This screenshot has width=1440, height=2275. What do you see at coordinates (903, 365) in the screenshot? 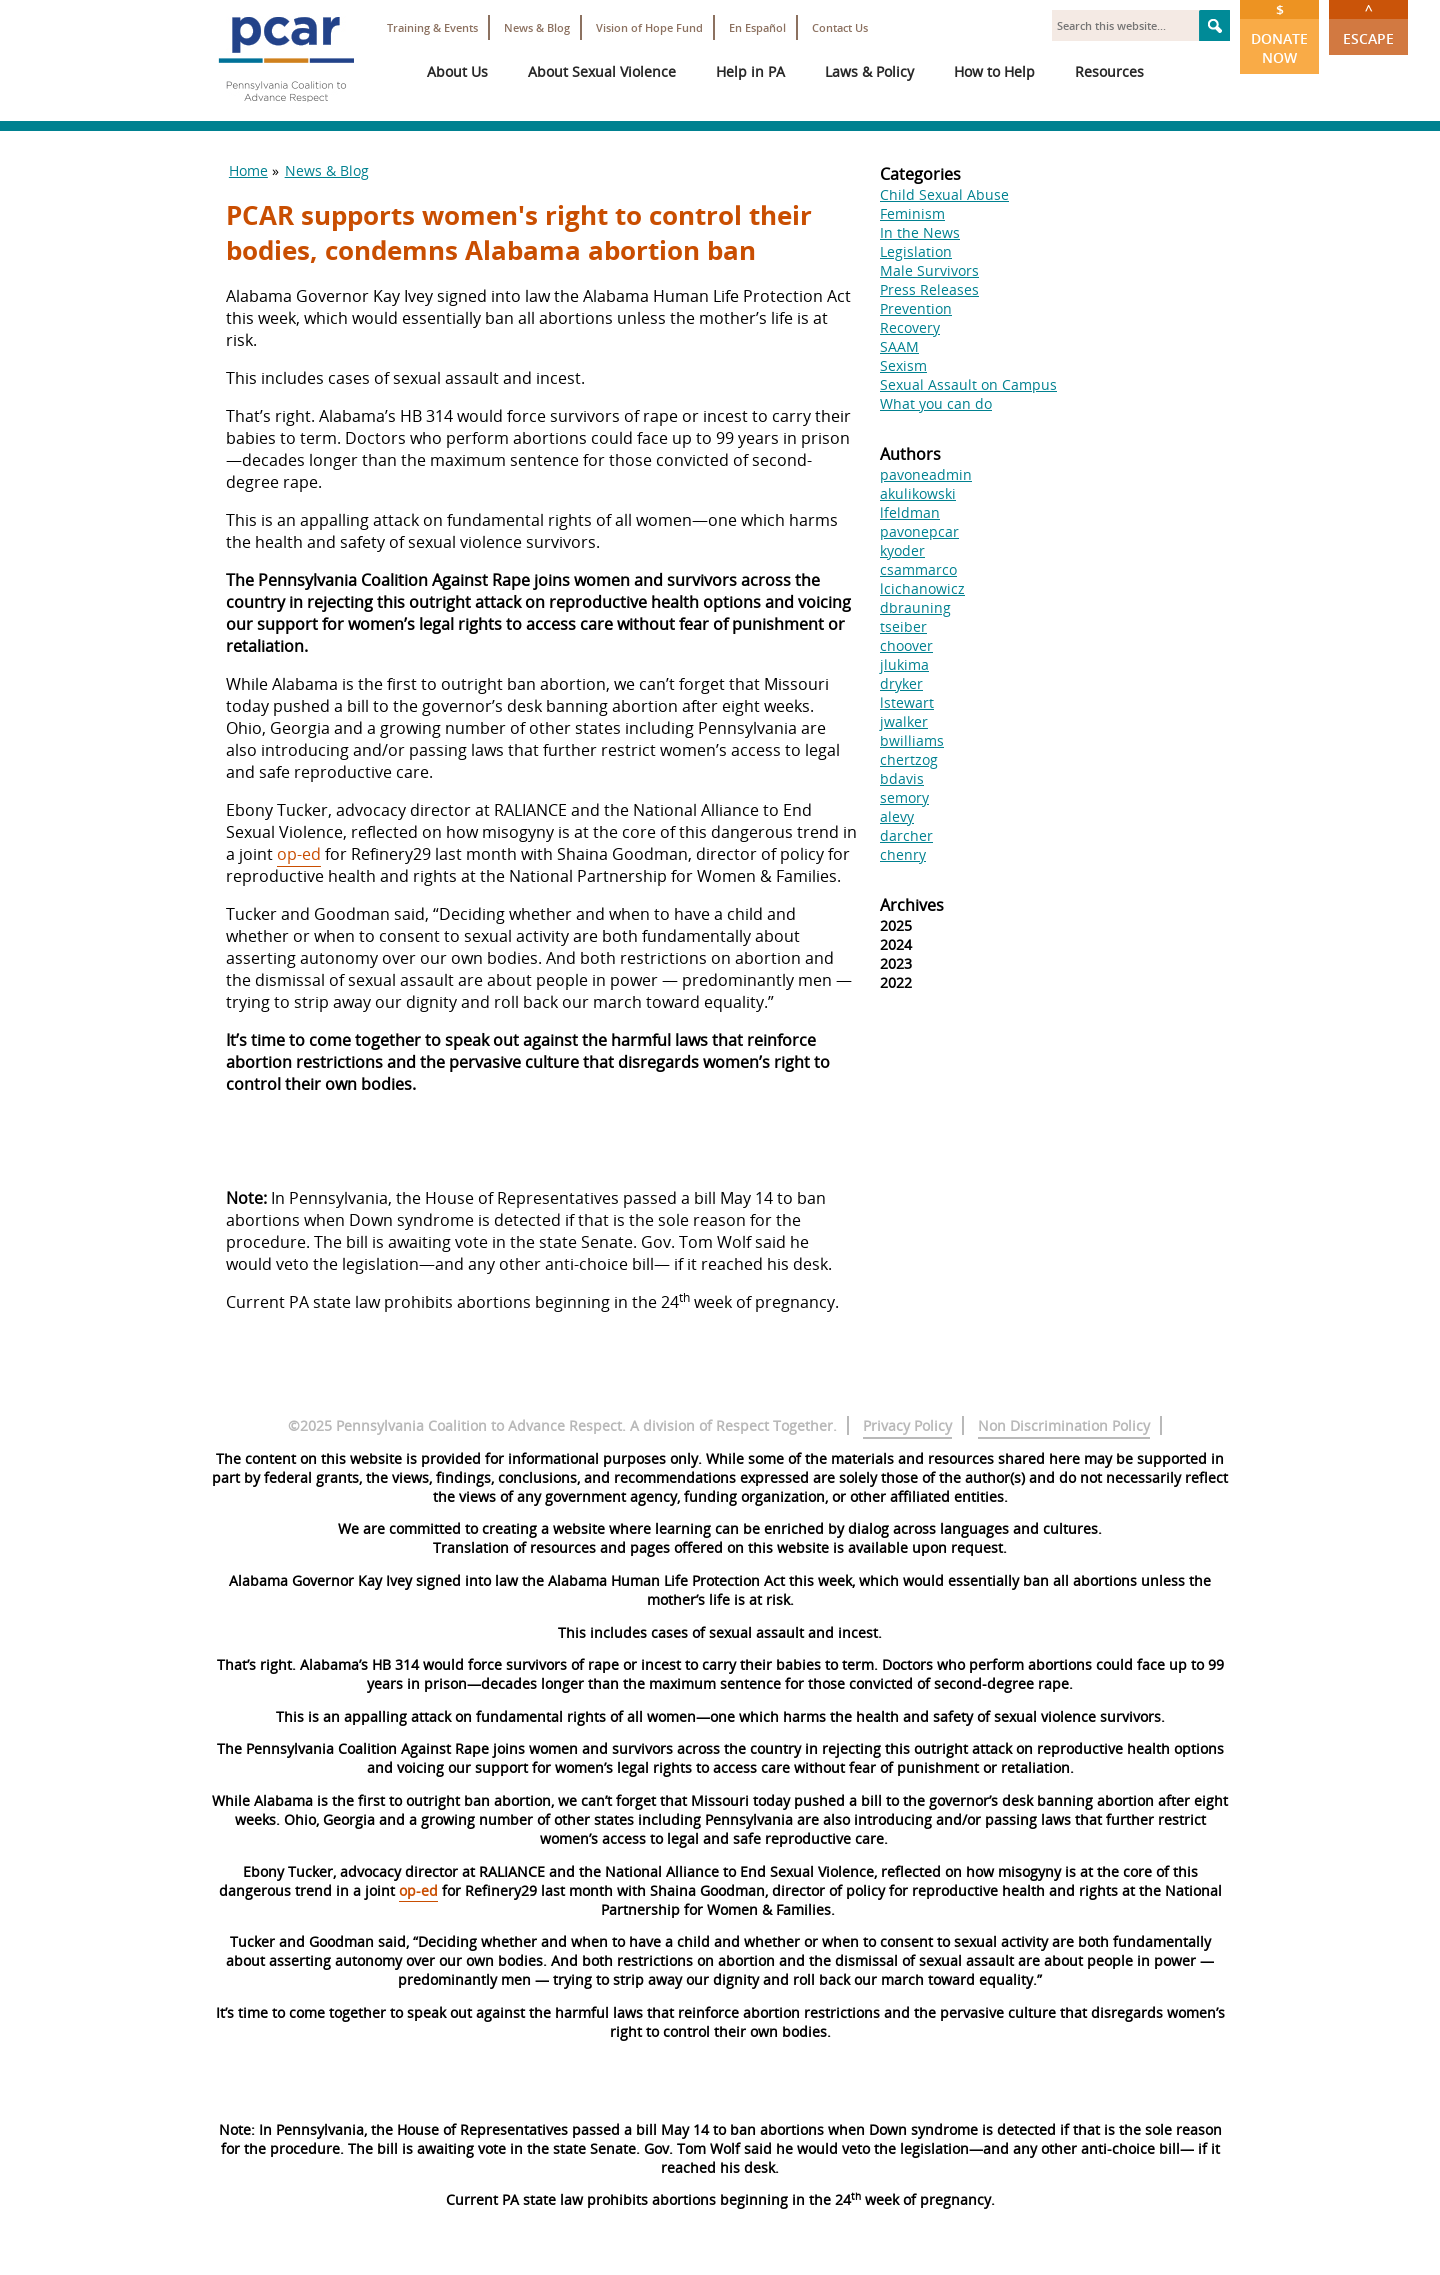
I see `Sexism` at bounding box center [903, 365].